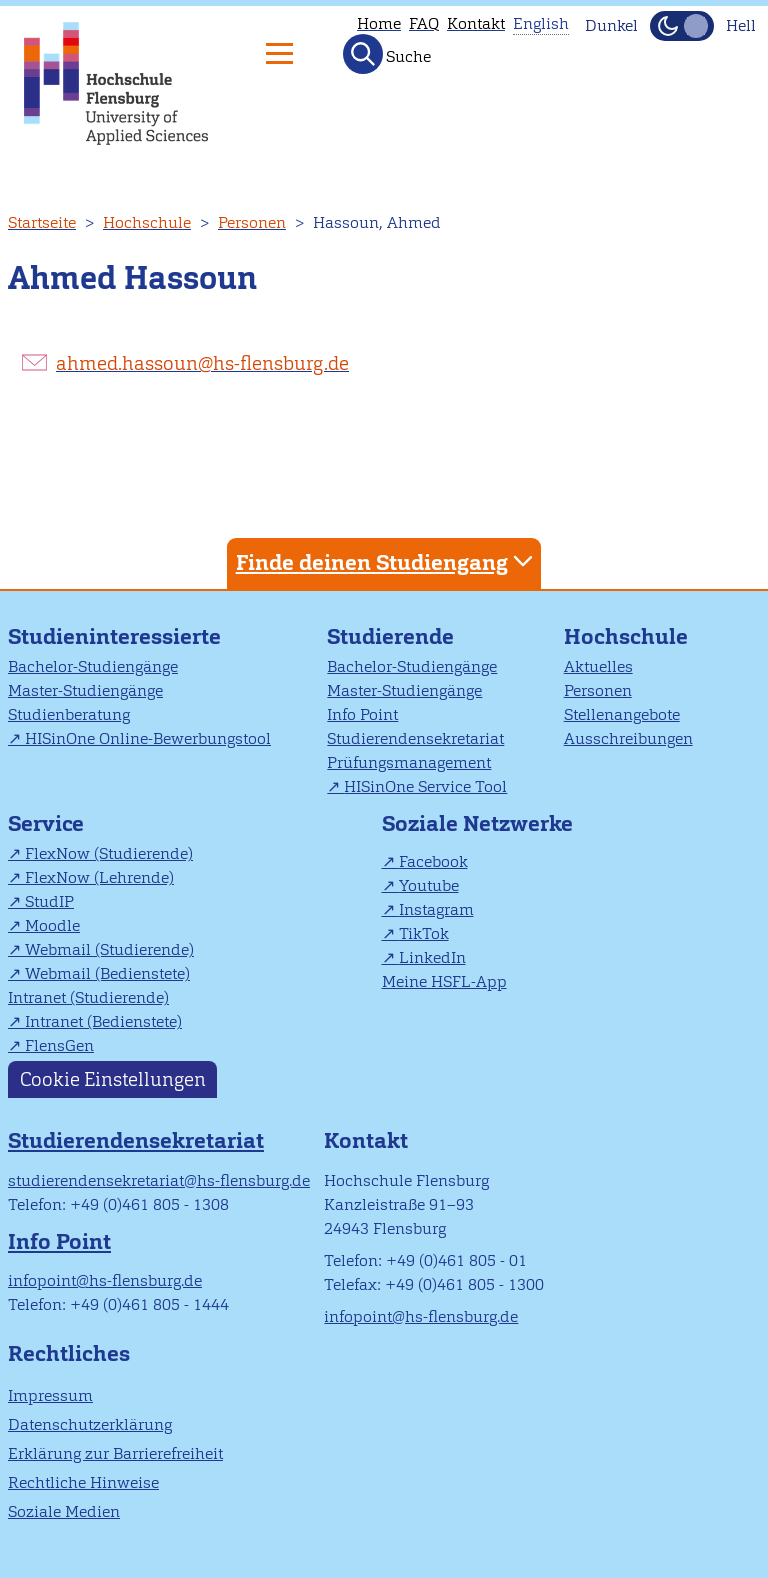 The height and width of the screenshot is (1578, 768). Describe the element at coordinates (69, 714) in the screenshot. I see `Studienberatung` at that location.